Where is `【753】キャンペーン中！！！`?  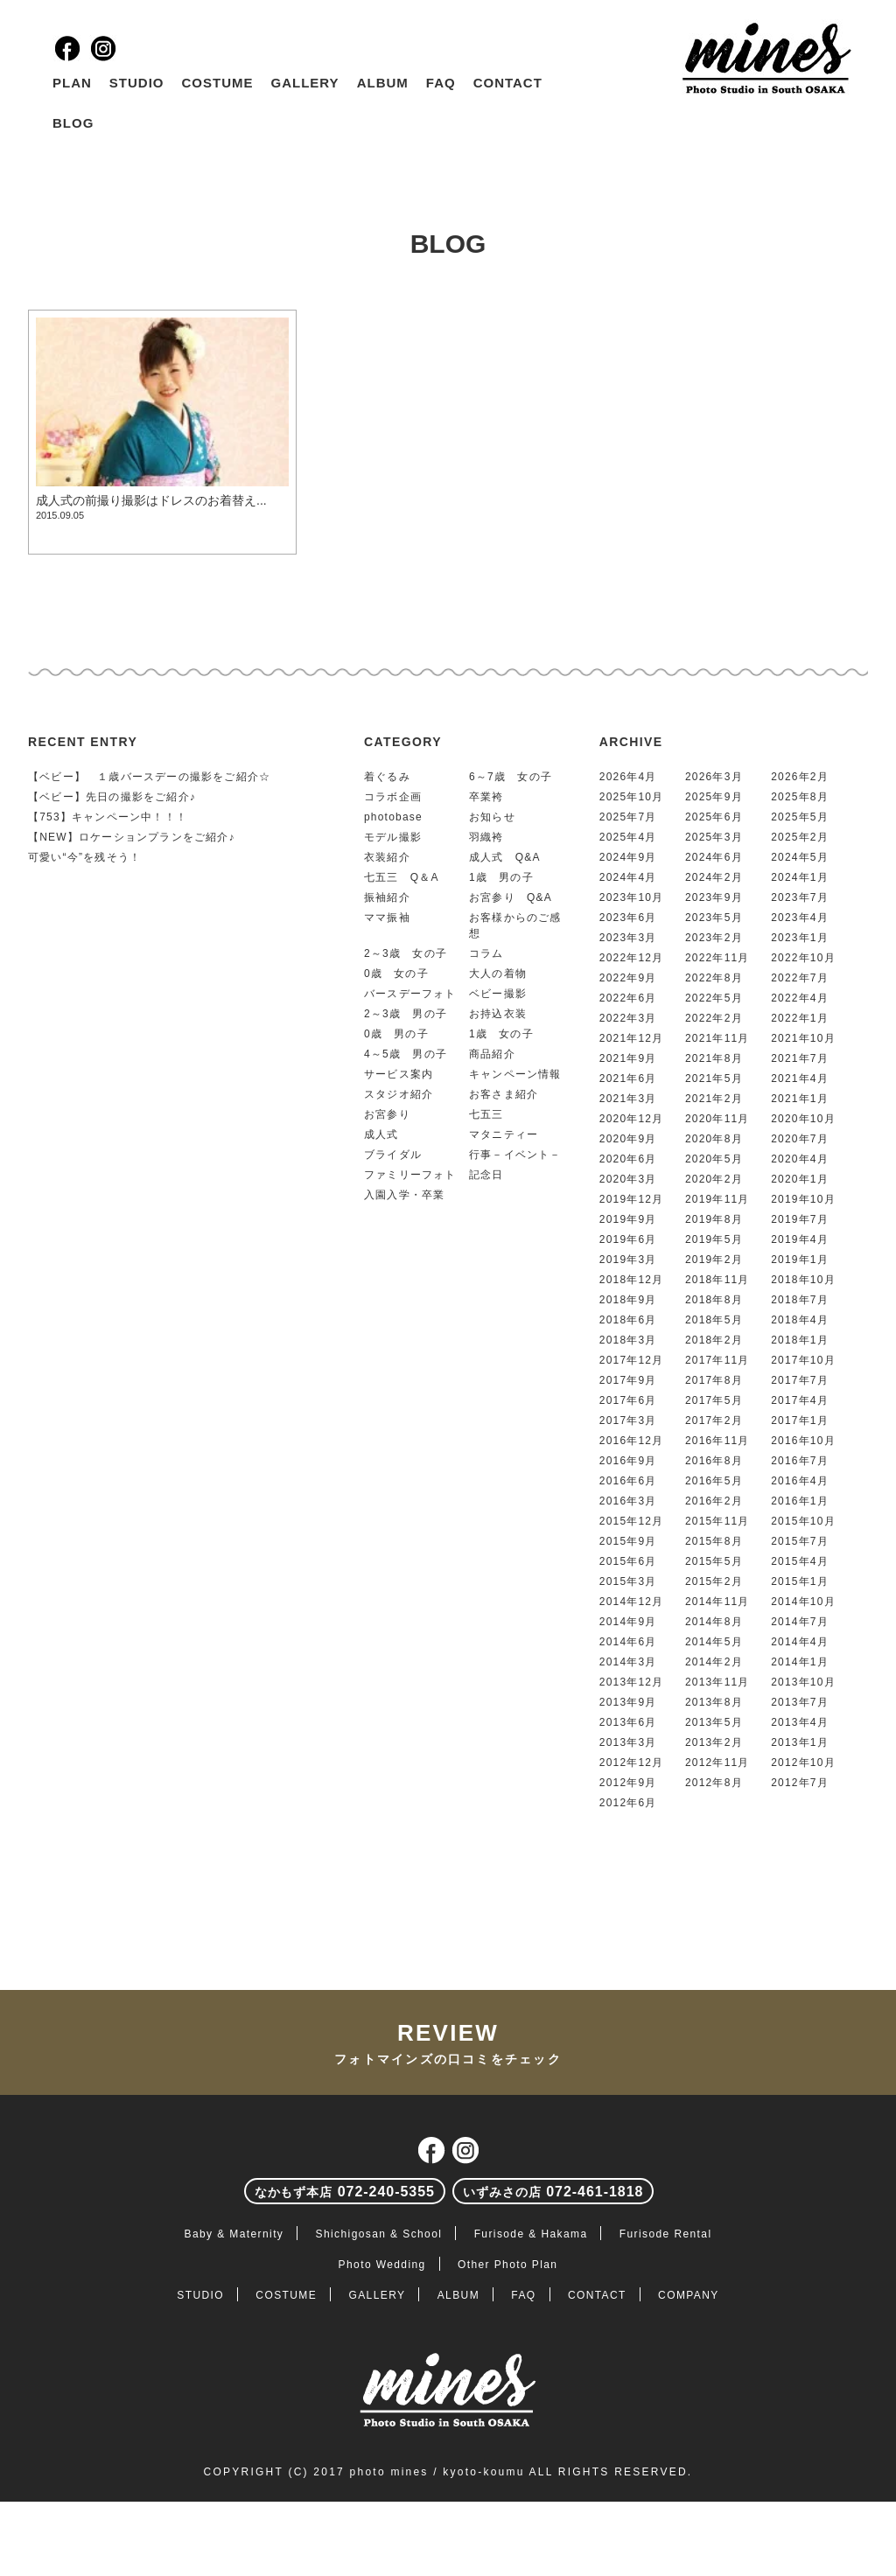
【753】キャンペーン中！！！ is located at coordinates (107, 817).